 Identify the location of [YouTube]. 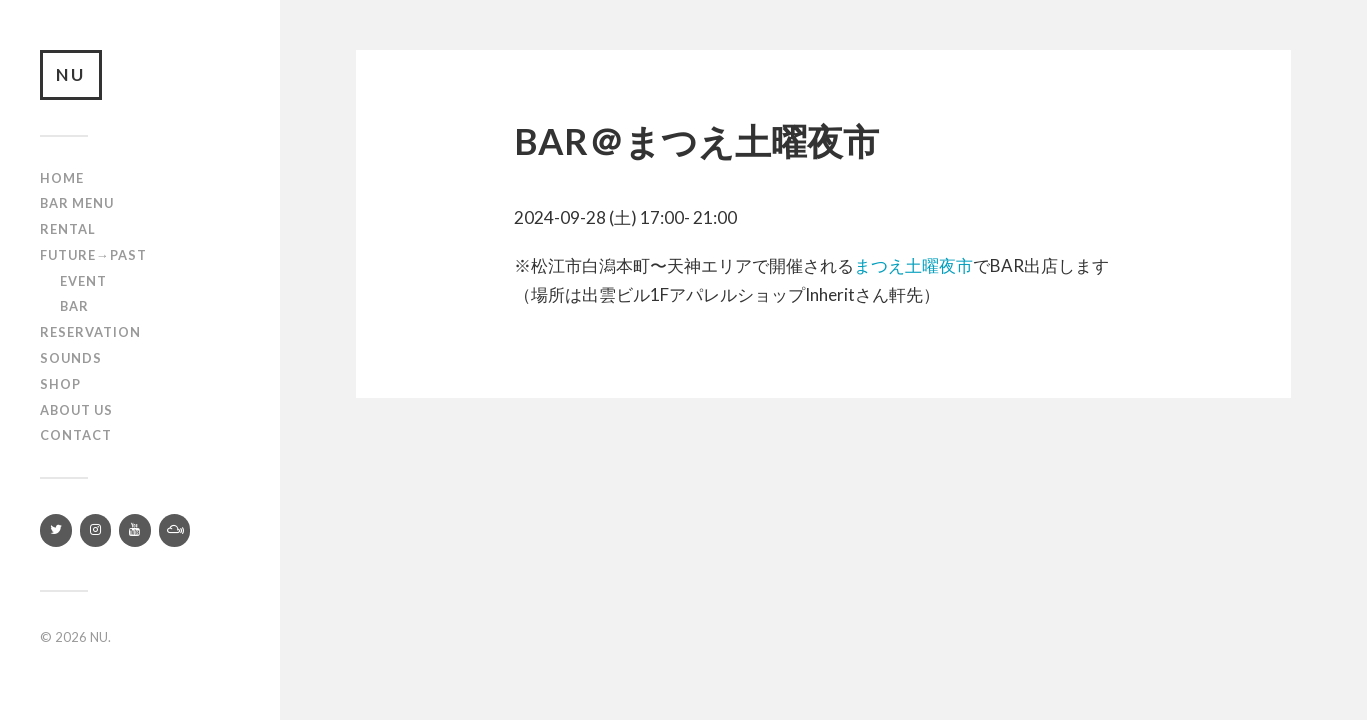
(135, 530).